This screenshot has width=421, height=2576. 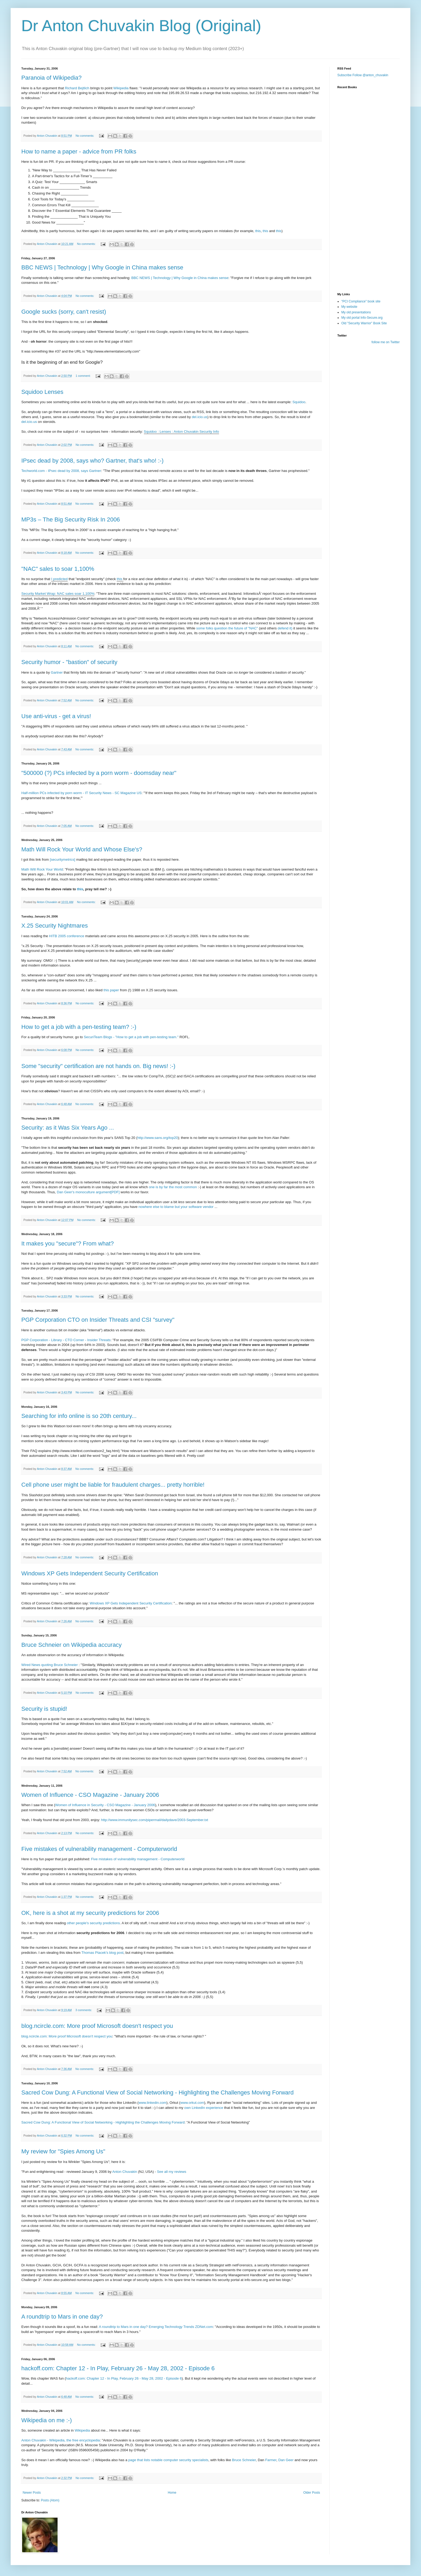 What do you see at coordinates (54, 925) in the screenshot?
I see `X.25 Security Nightmares` at bounding box center [54, 925].